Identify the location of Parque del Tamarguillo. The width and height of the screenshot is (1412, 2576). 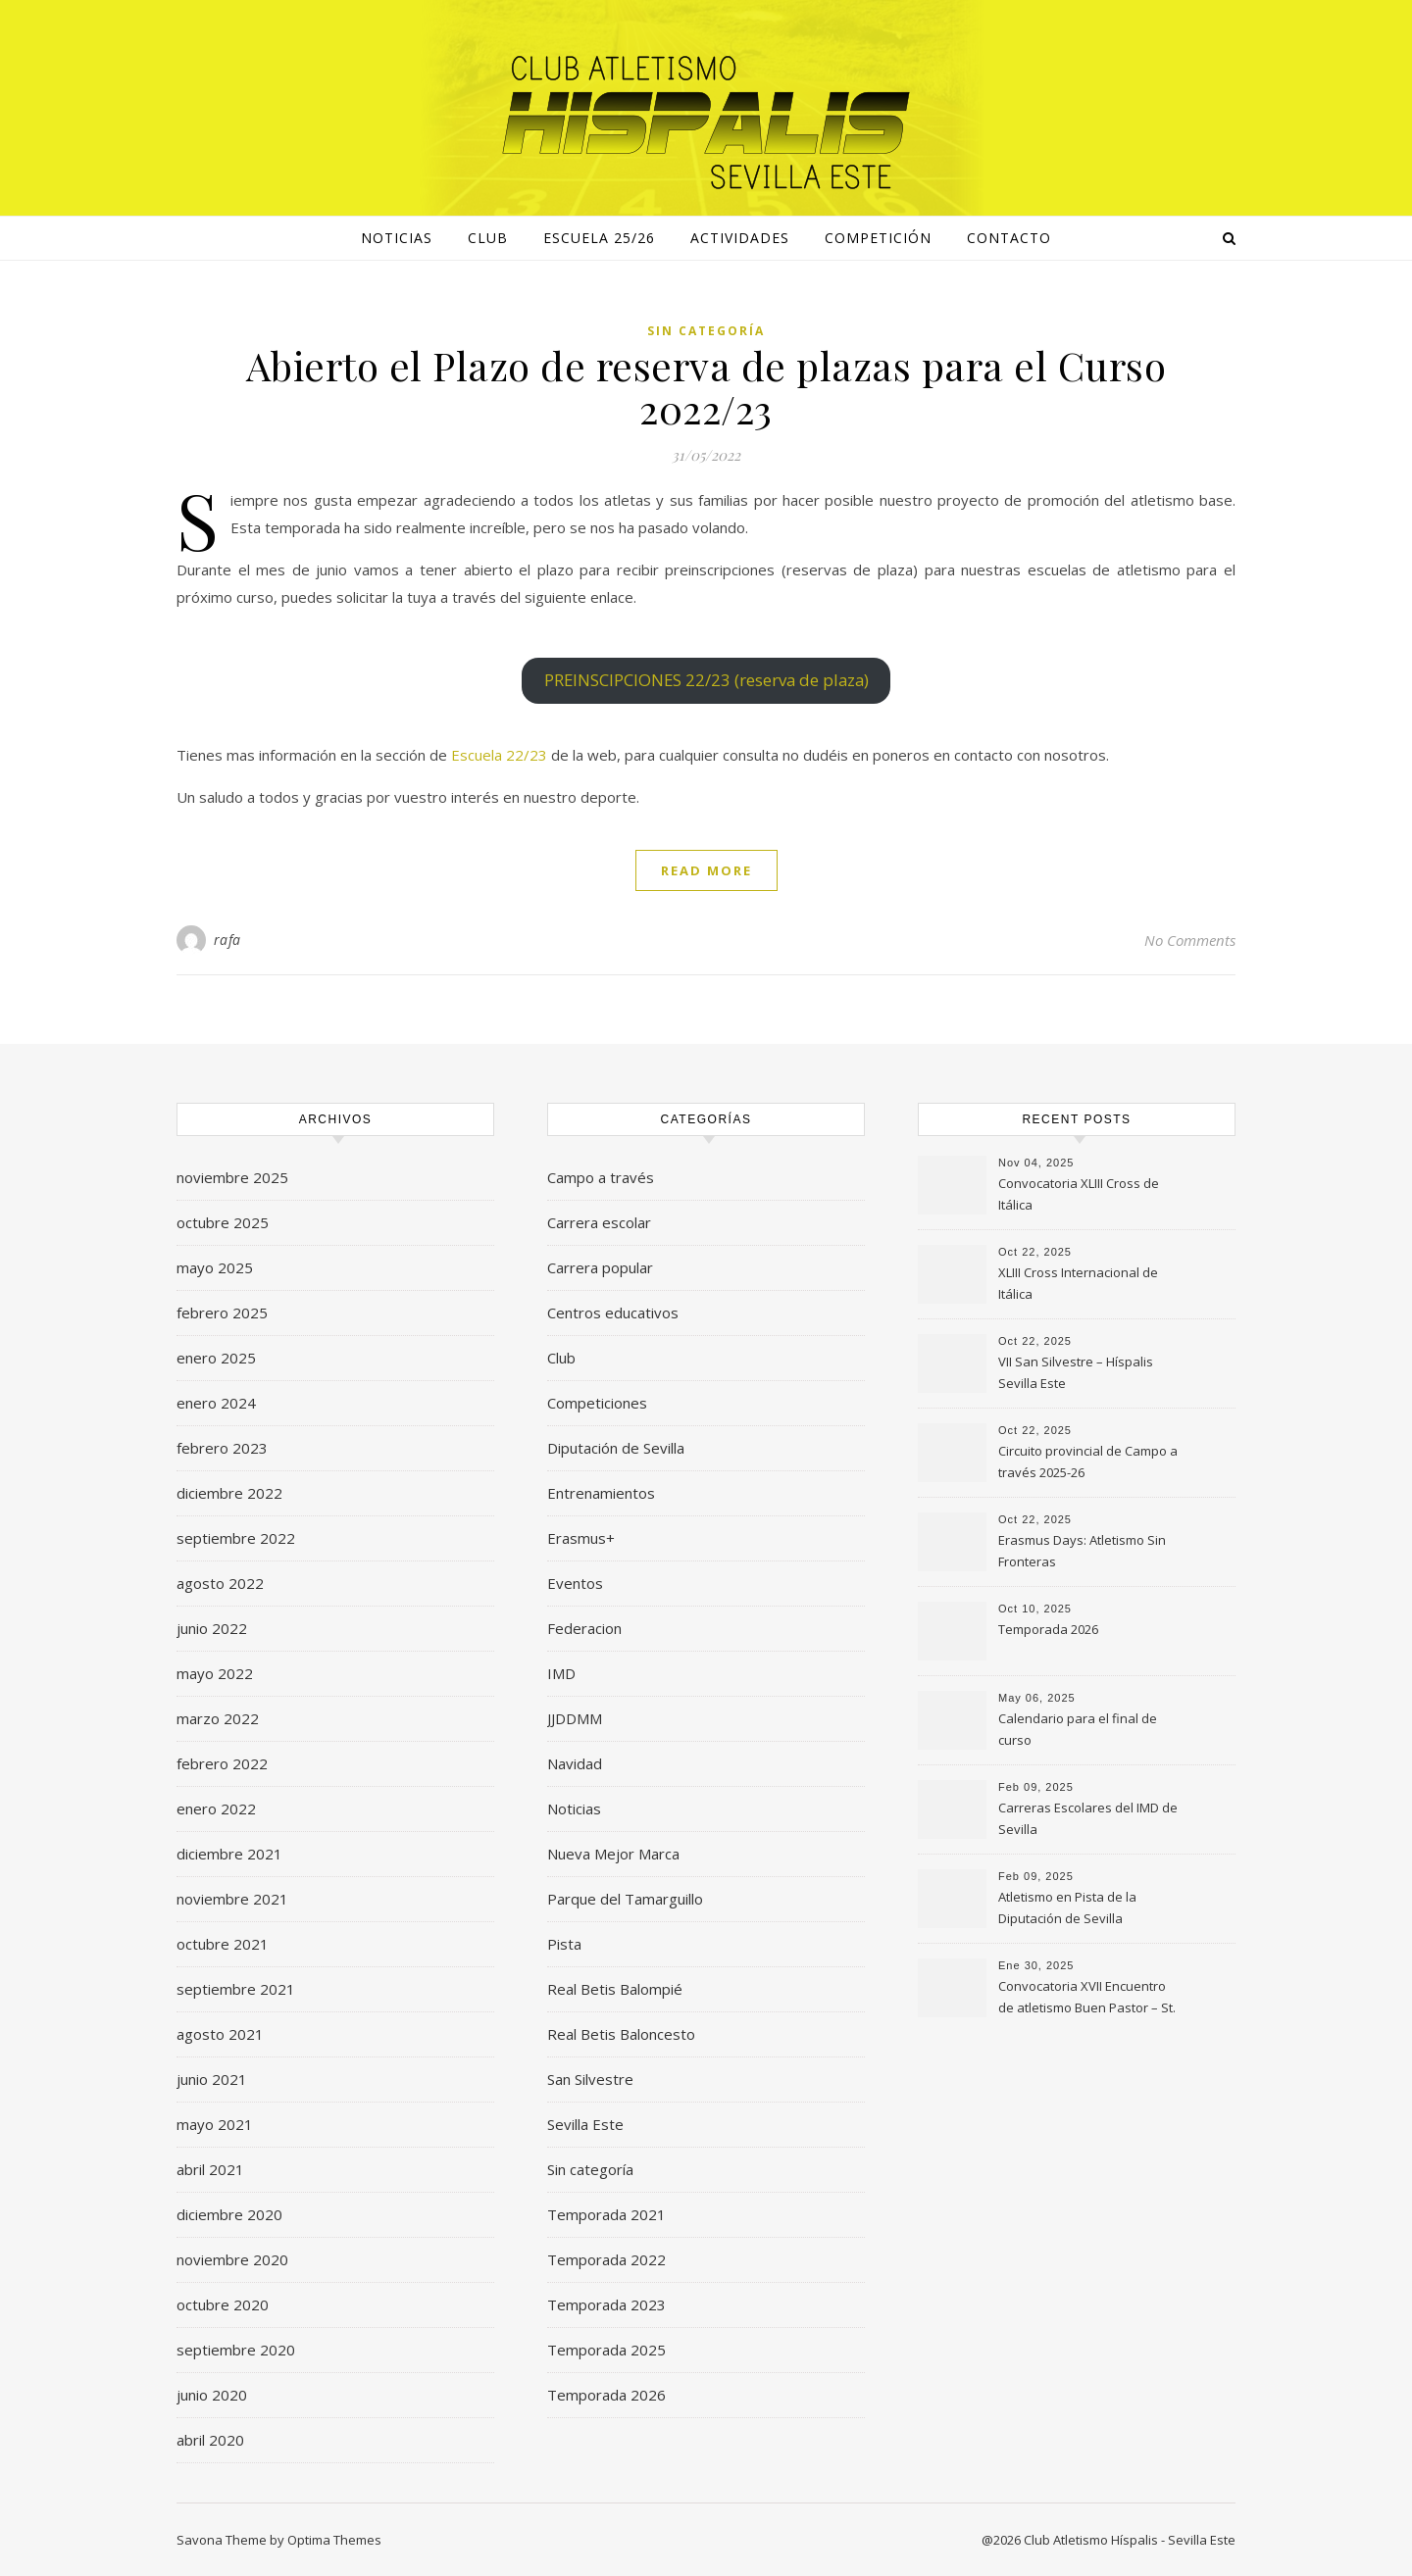
(625, 1898).